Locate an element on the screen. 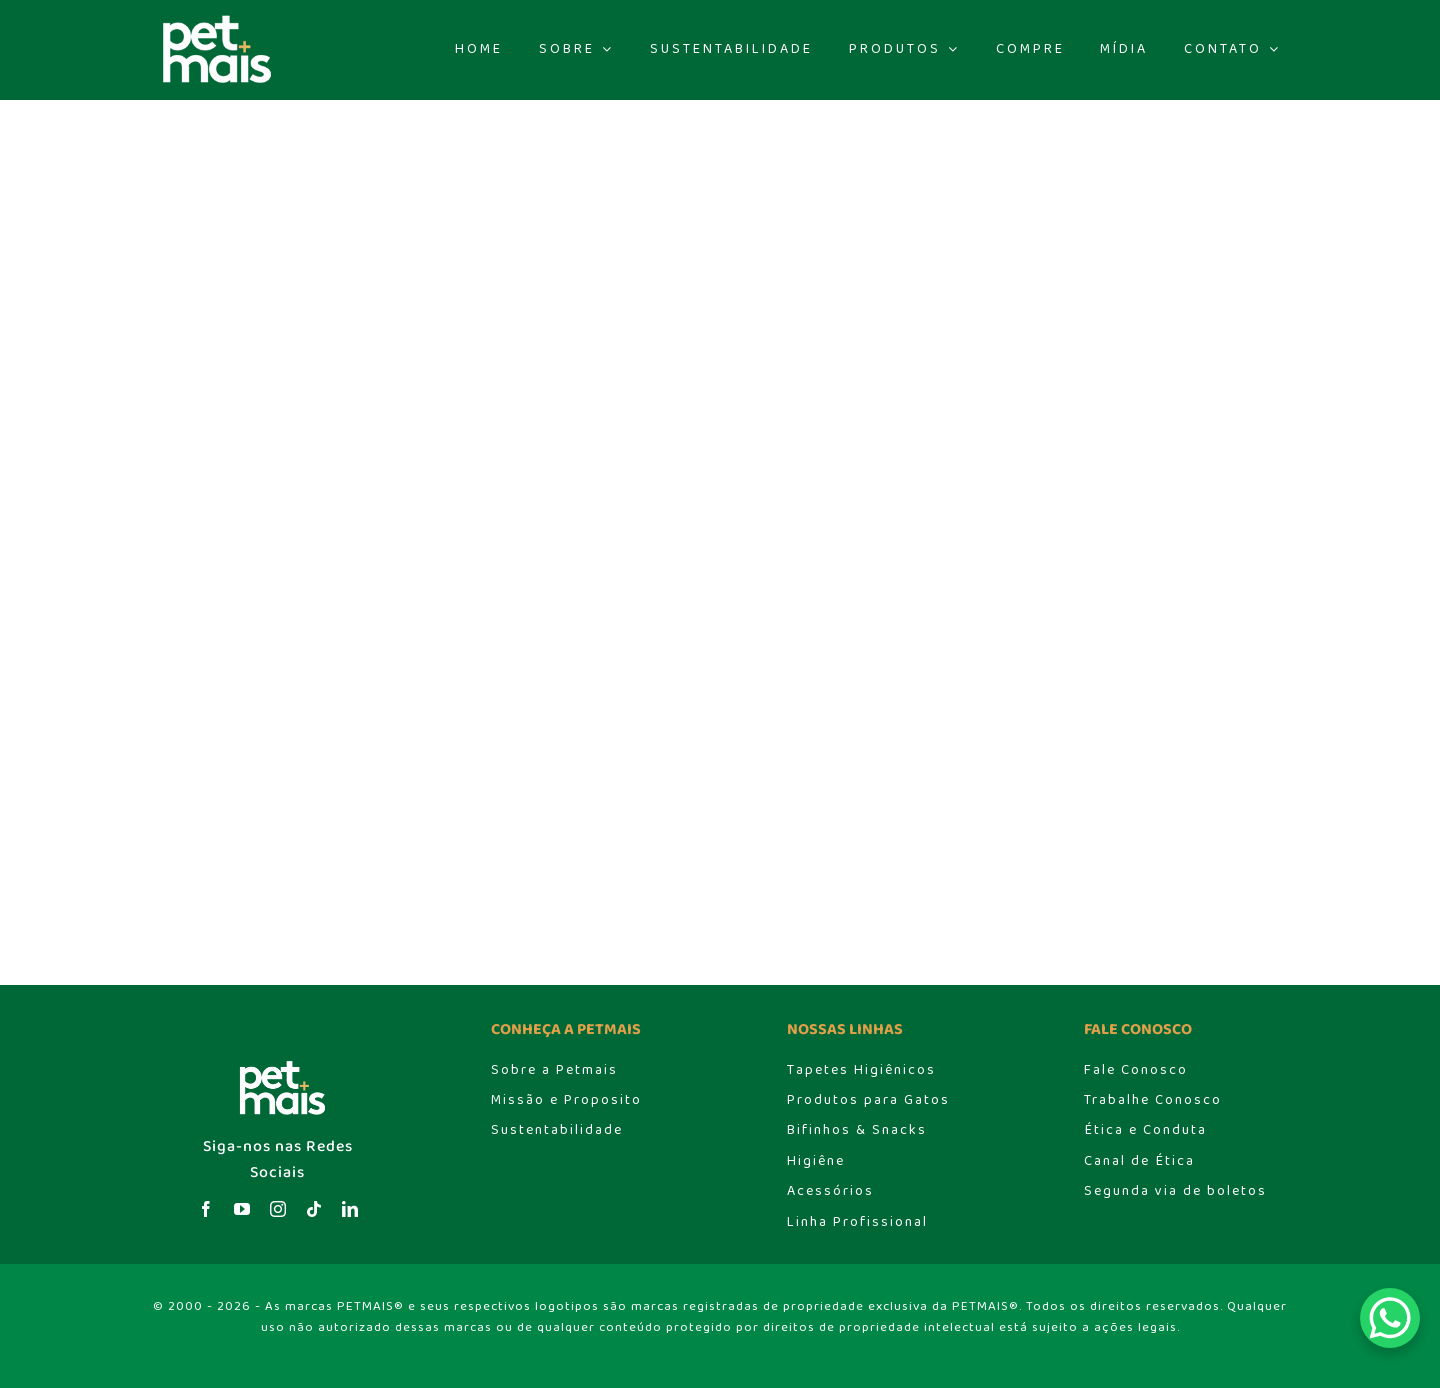 The height and width of the screenshot is (1388, 1440). [instagram] is located at coordinates (278, 1209).